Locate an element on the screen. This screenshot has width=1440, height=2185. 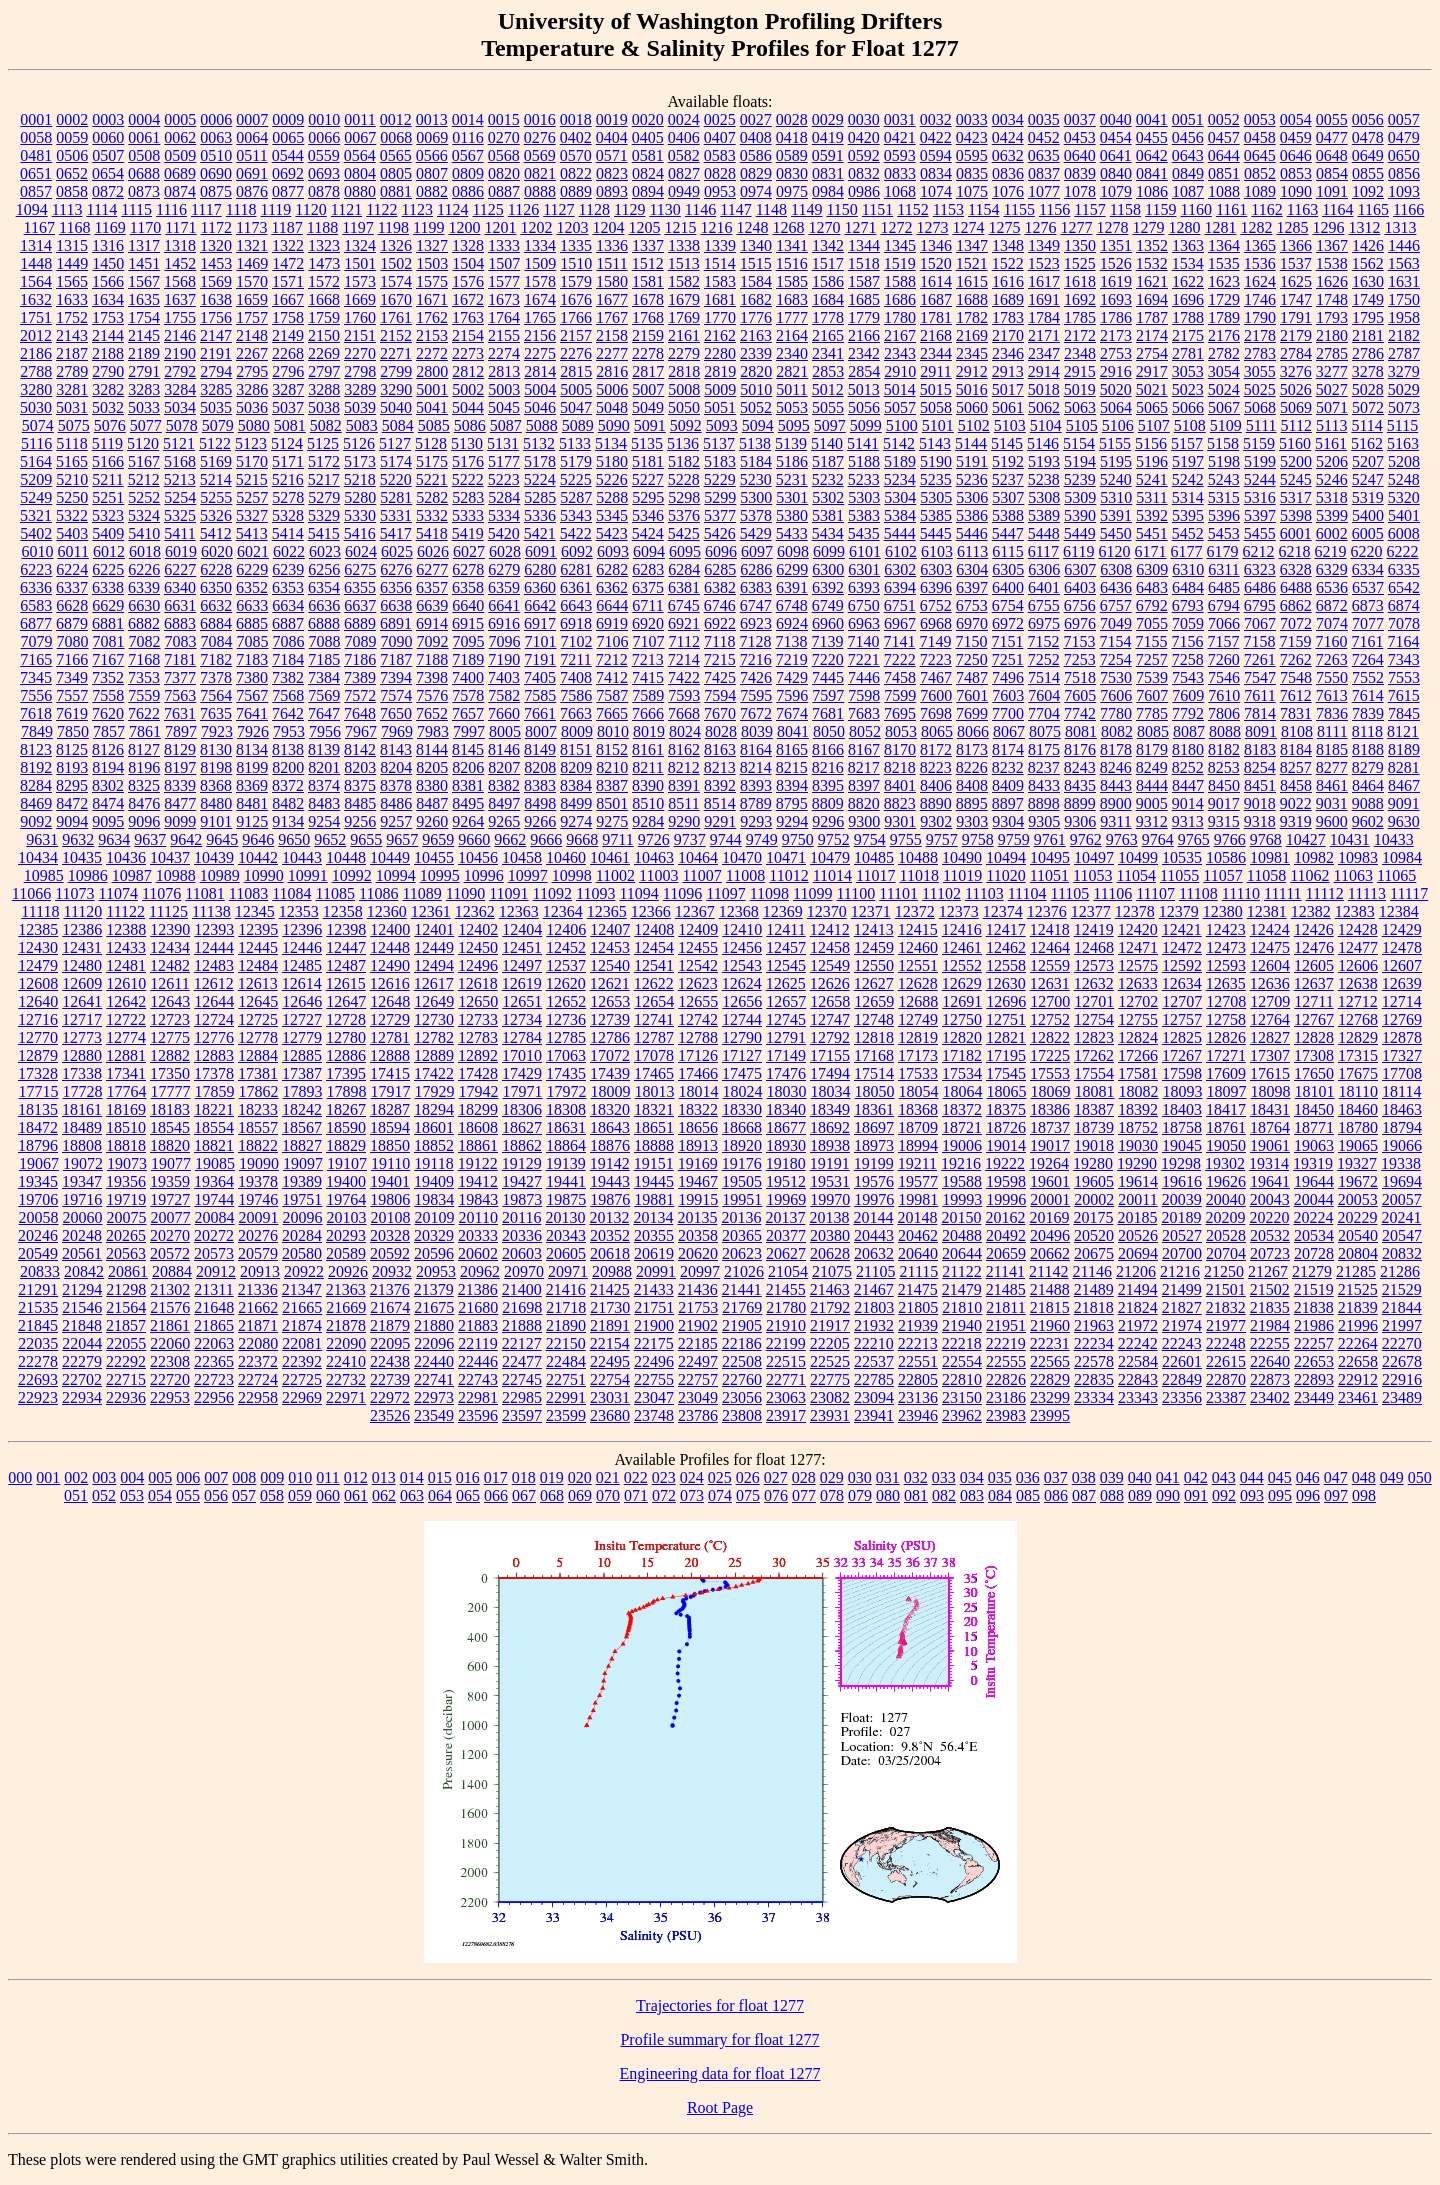
17534 is located at coordinates (962, 1073).